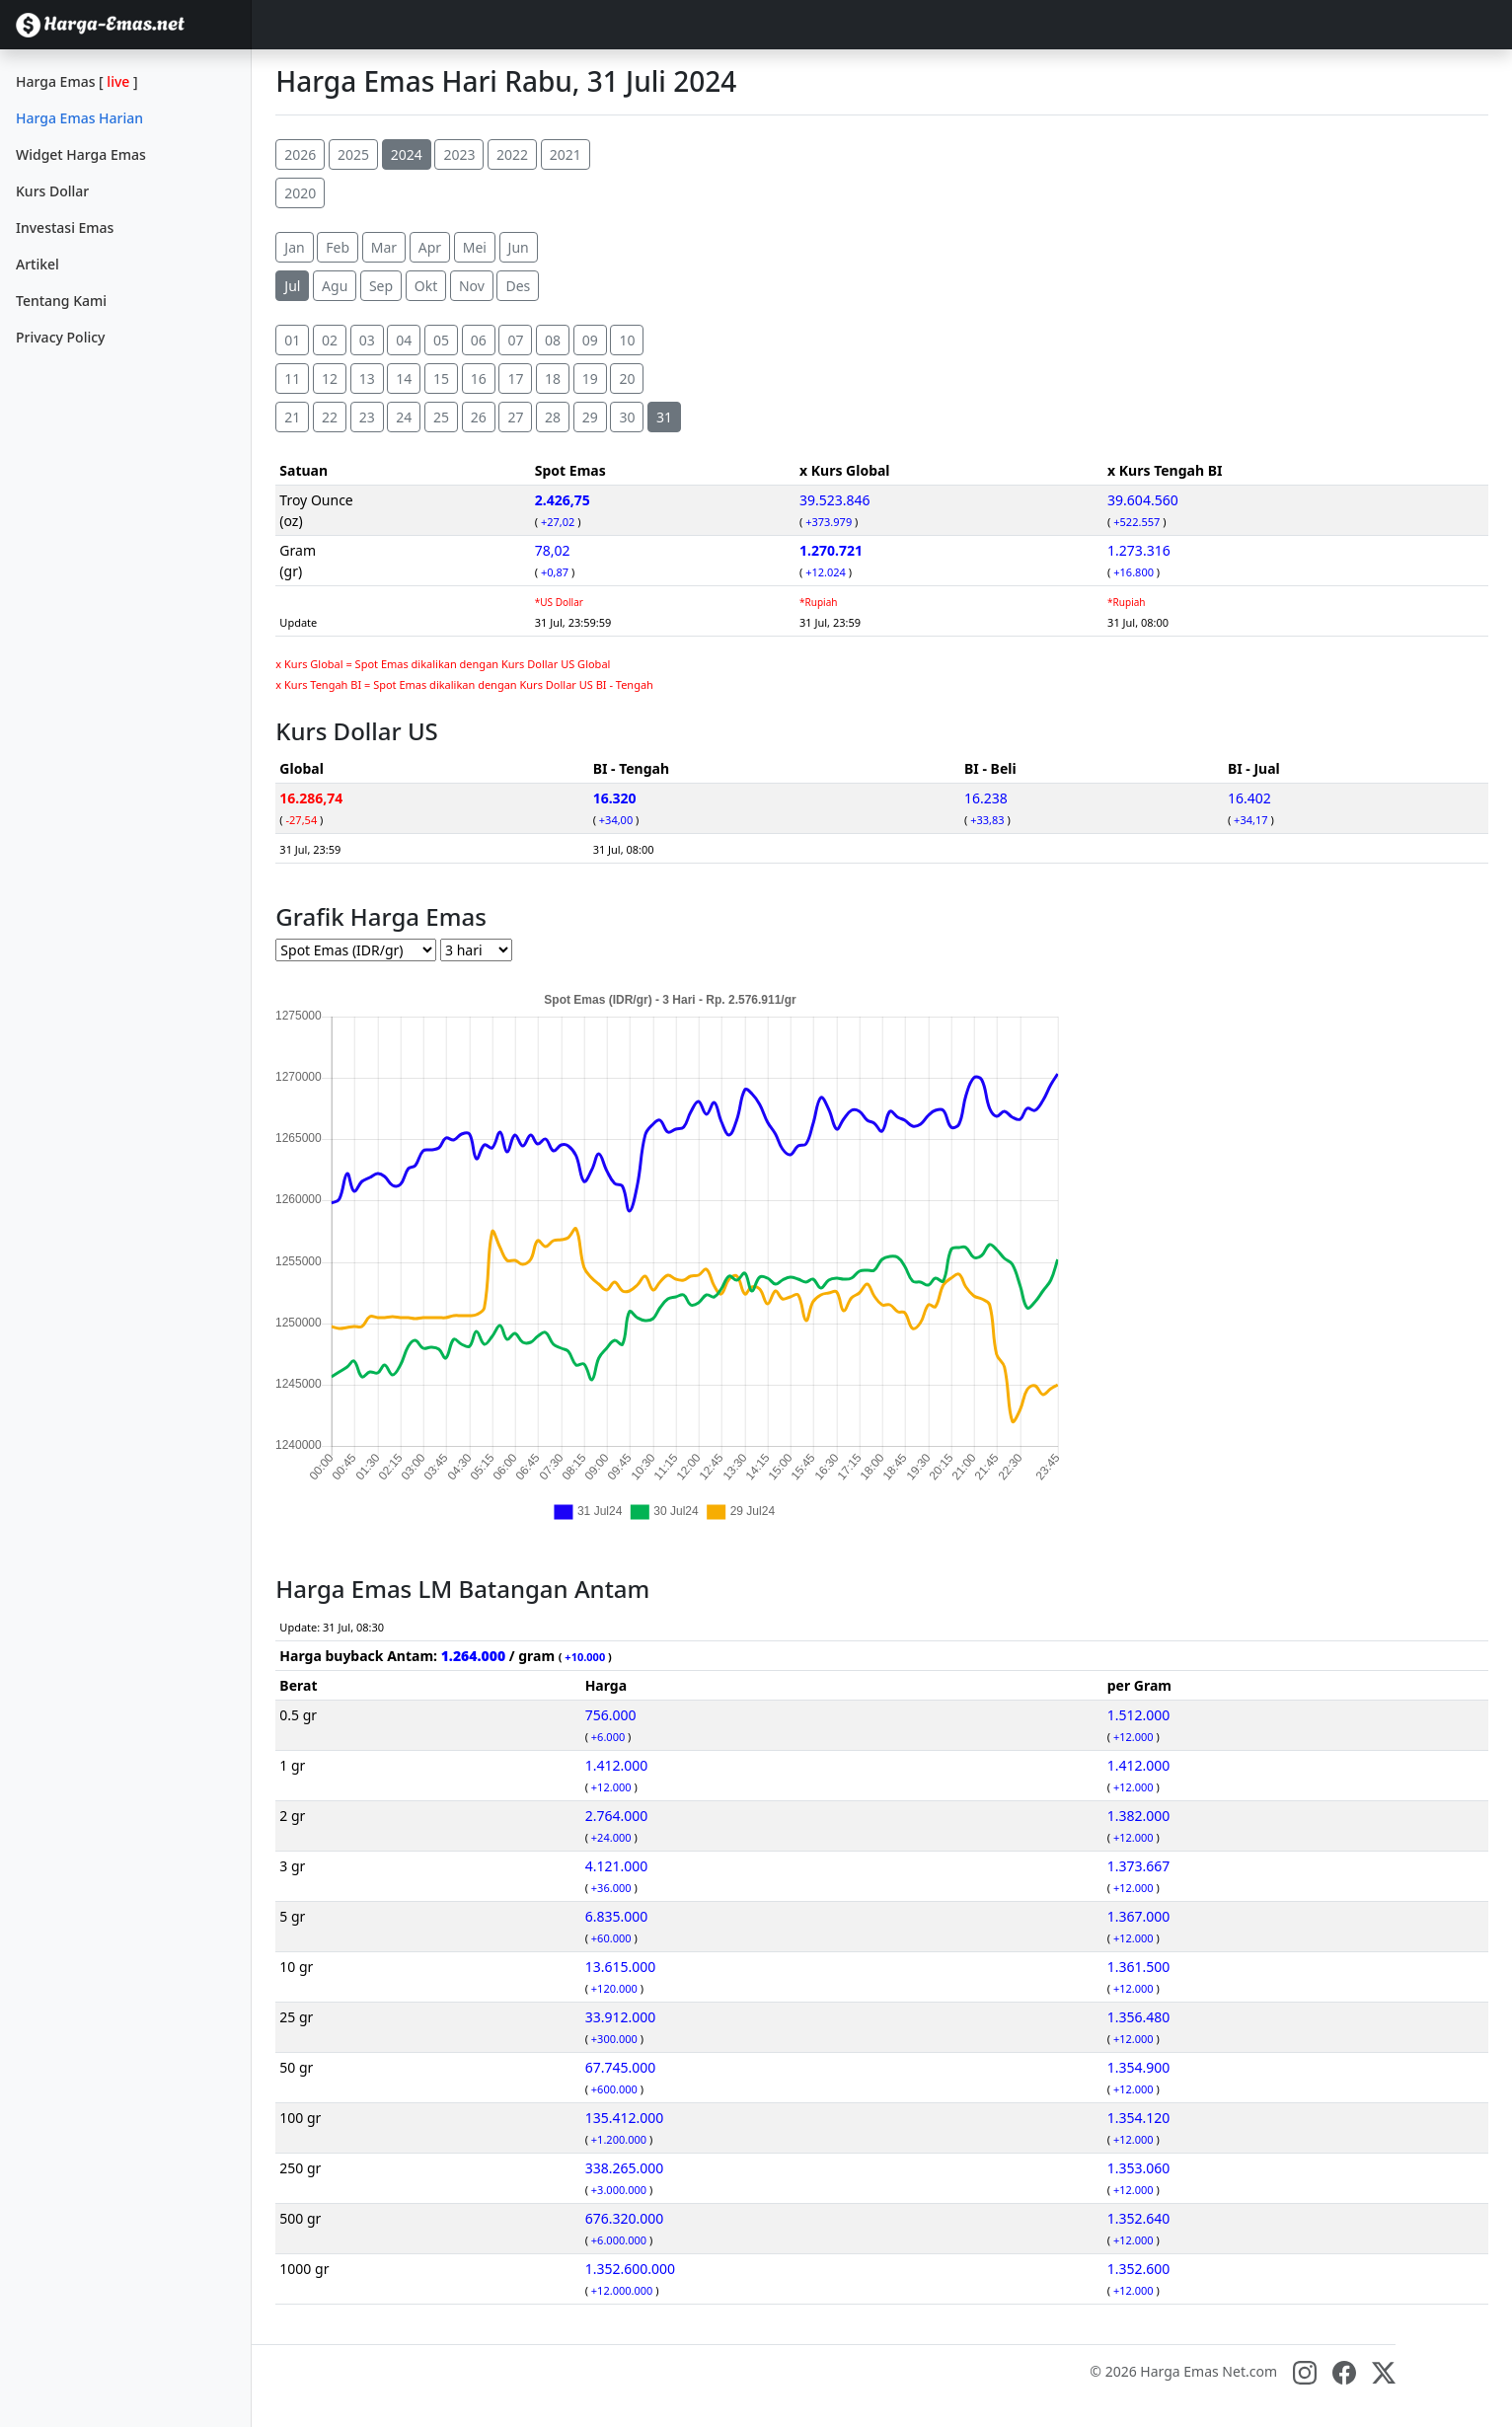 This screenshot has height=2427, width=1512. What do you see at coordinates (300, 154) in the screenshot?
I see `2026` at bounding box center [300, 154].